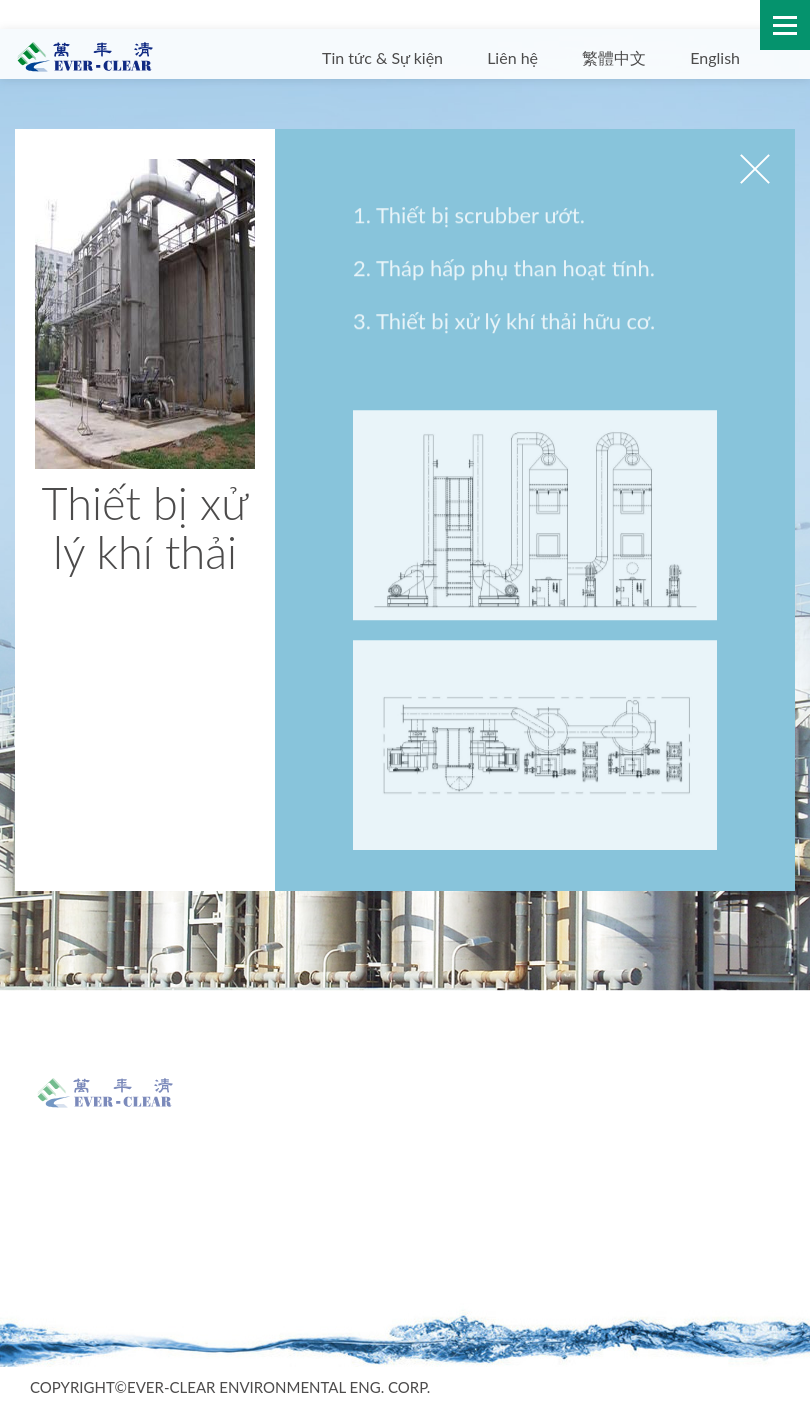 The image size is (810, 1420). Describe the element at coordinates (512, 57) in the screenshot. I see `Liên hệ` at that location.